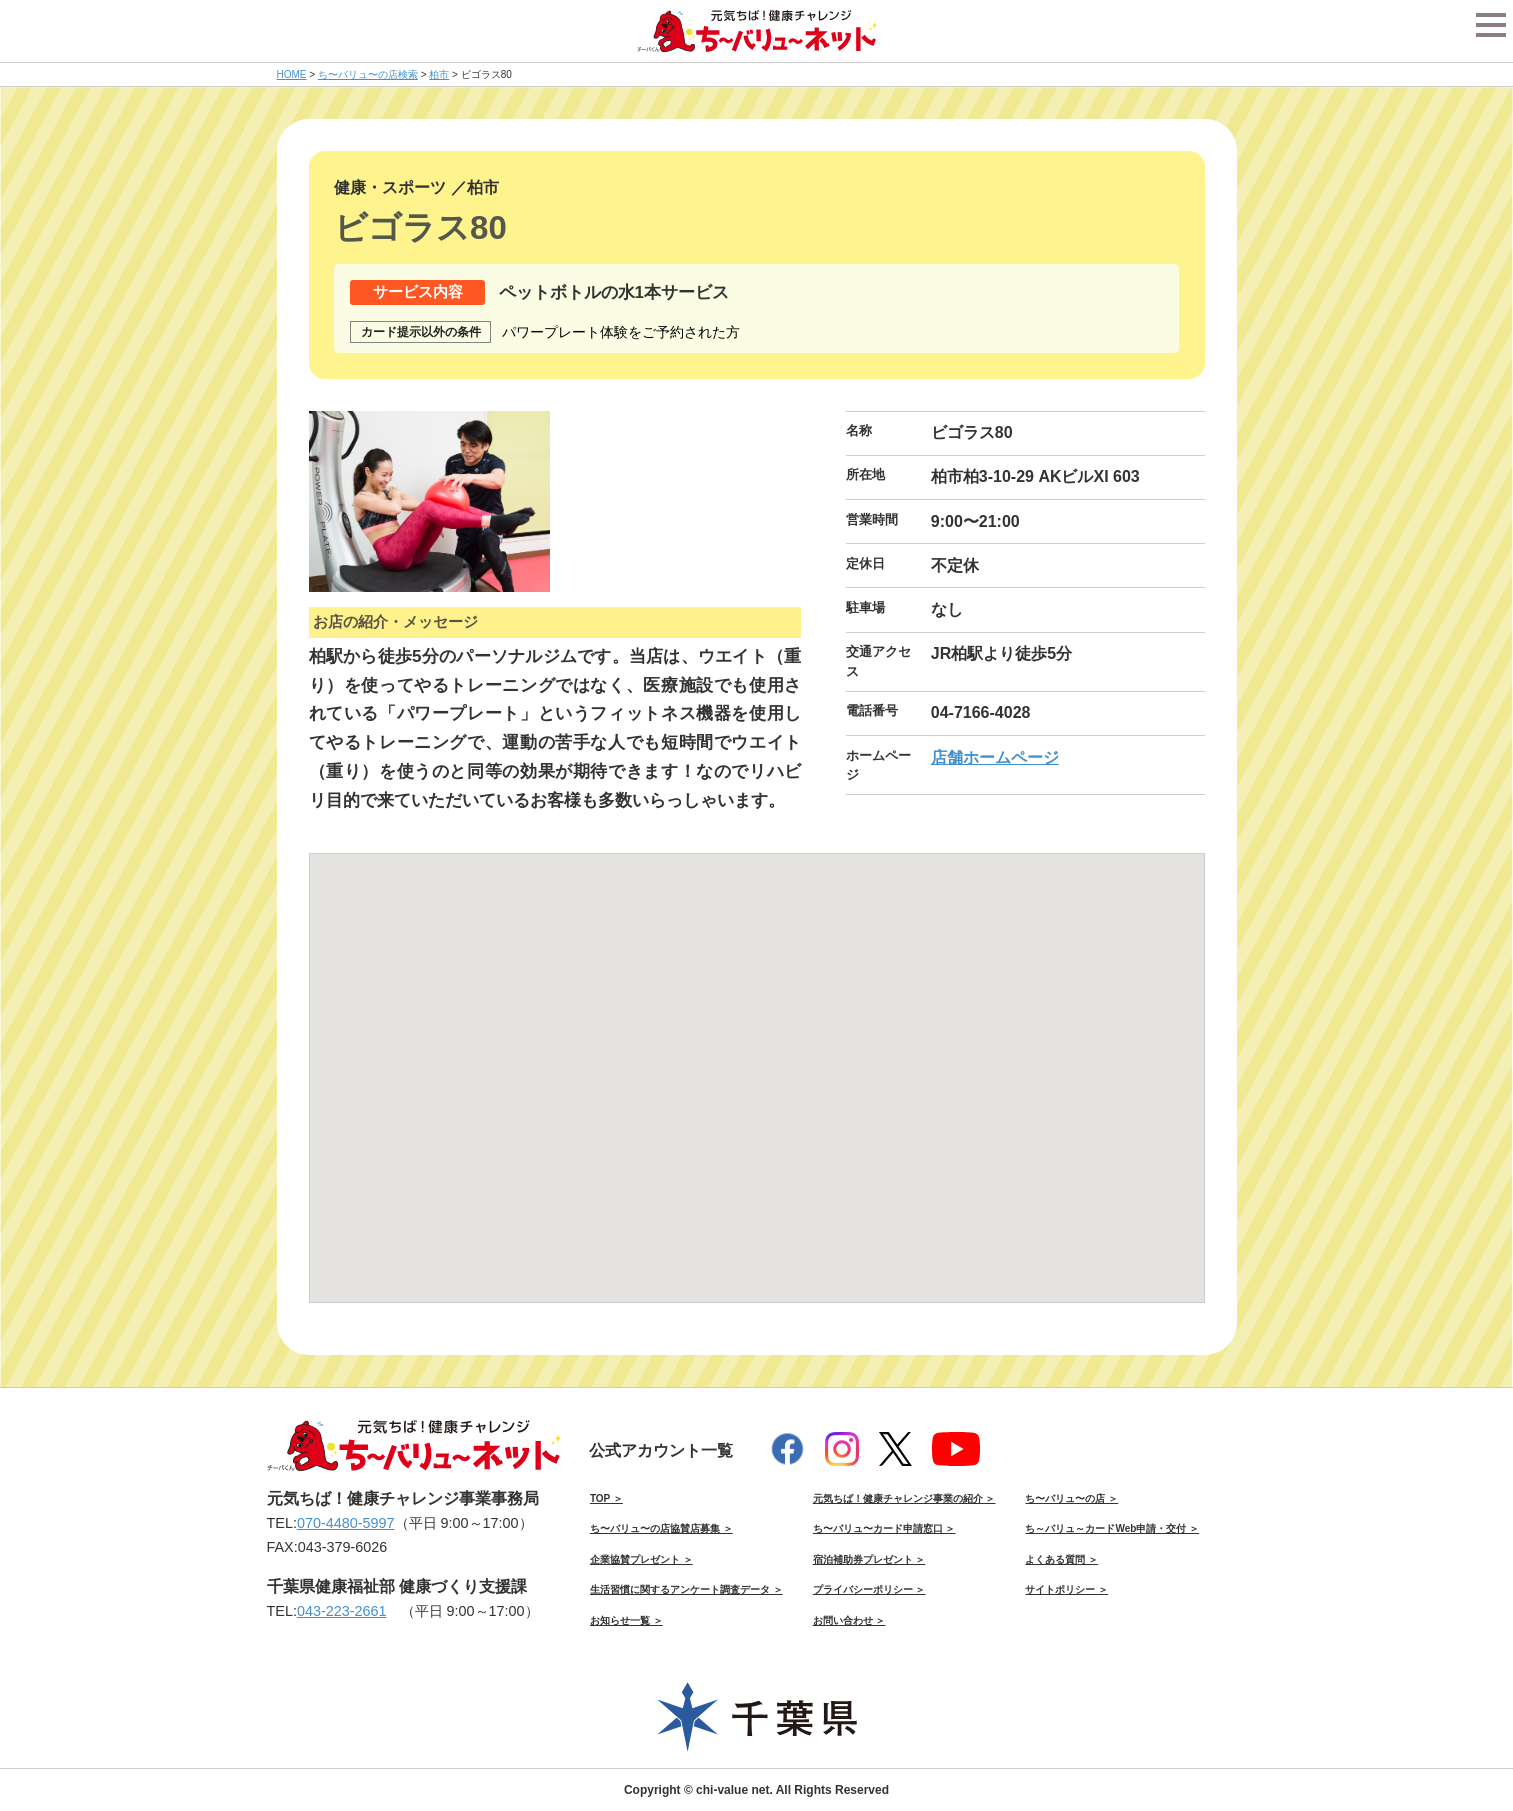 The image size is (1513, 1811). I want to click on ち〜バリュ〜の店協賛店募集 ＞, so click(661, 1528).